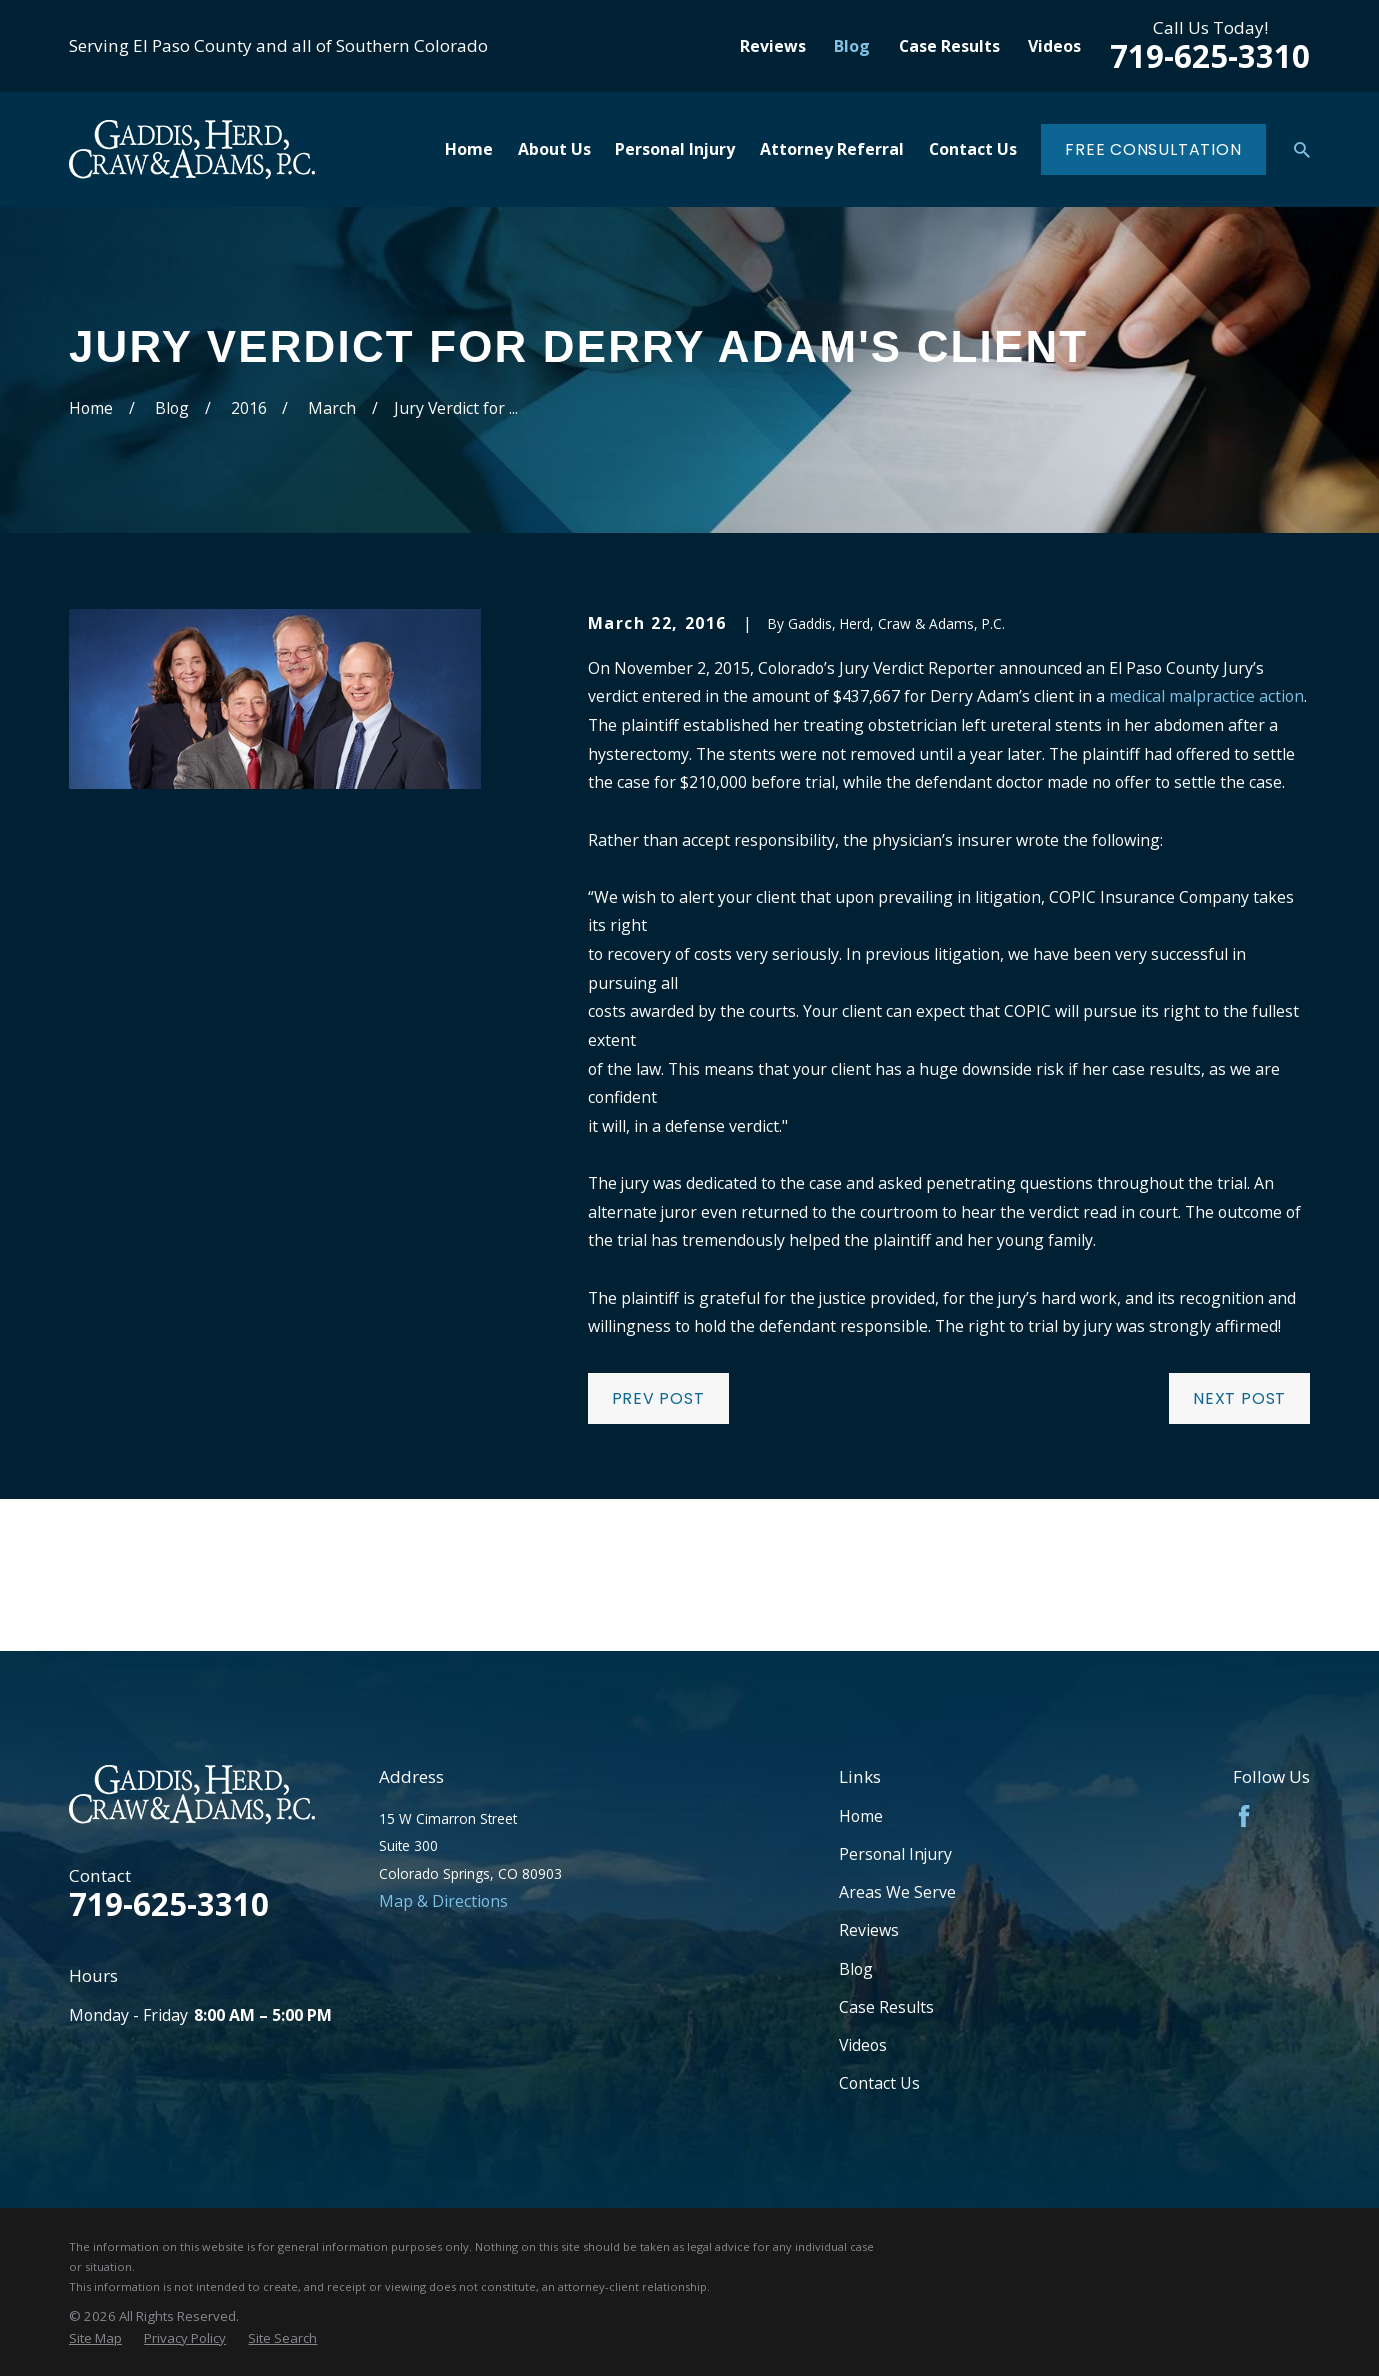 The width and height of the screenshot is (1379, 2376). What do you see at coordinates (95, 2338) in the screenshot?
I see `[menuitem]` at bounding box center [95, 2338].